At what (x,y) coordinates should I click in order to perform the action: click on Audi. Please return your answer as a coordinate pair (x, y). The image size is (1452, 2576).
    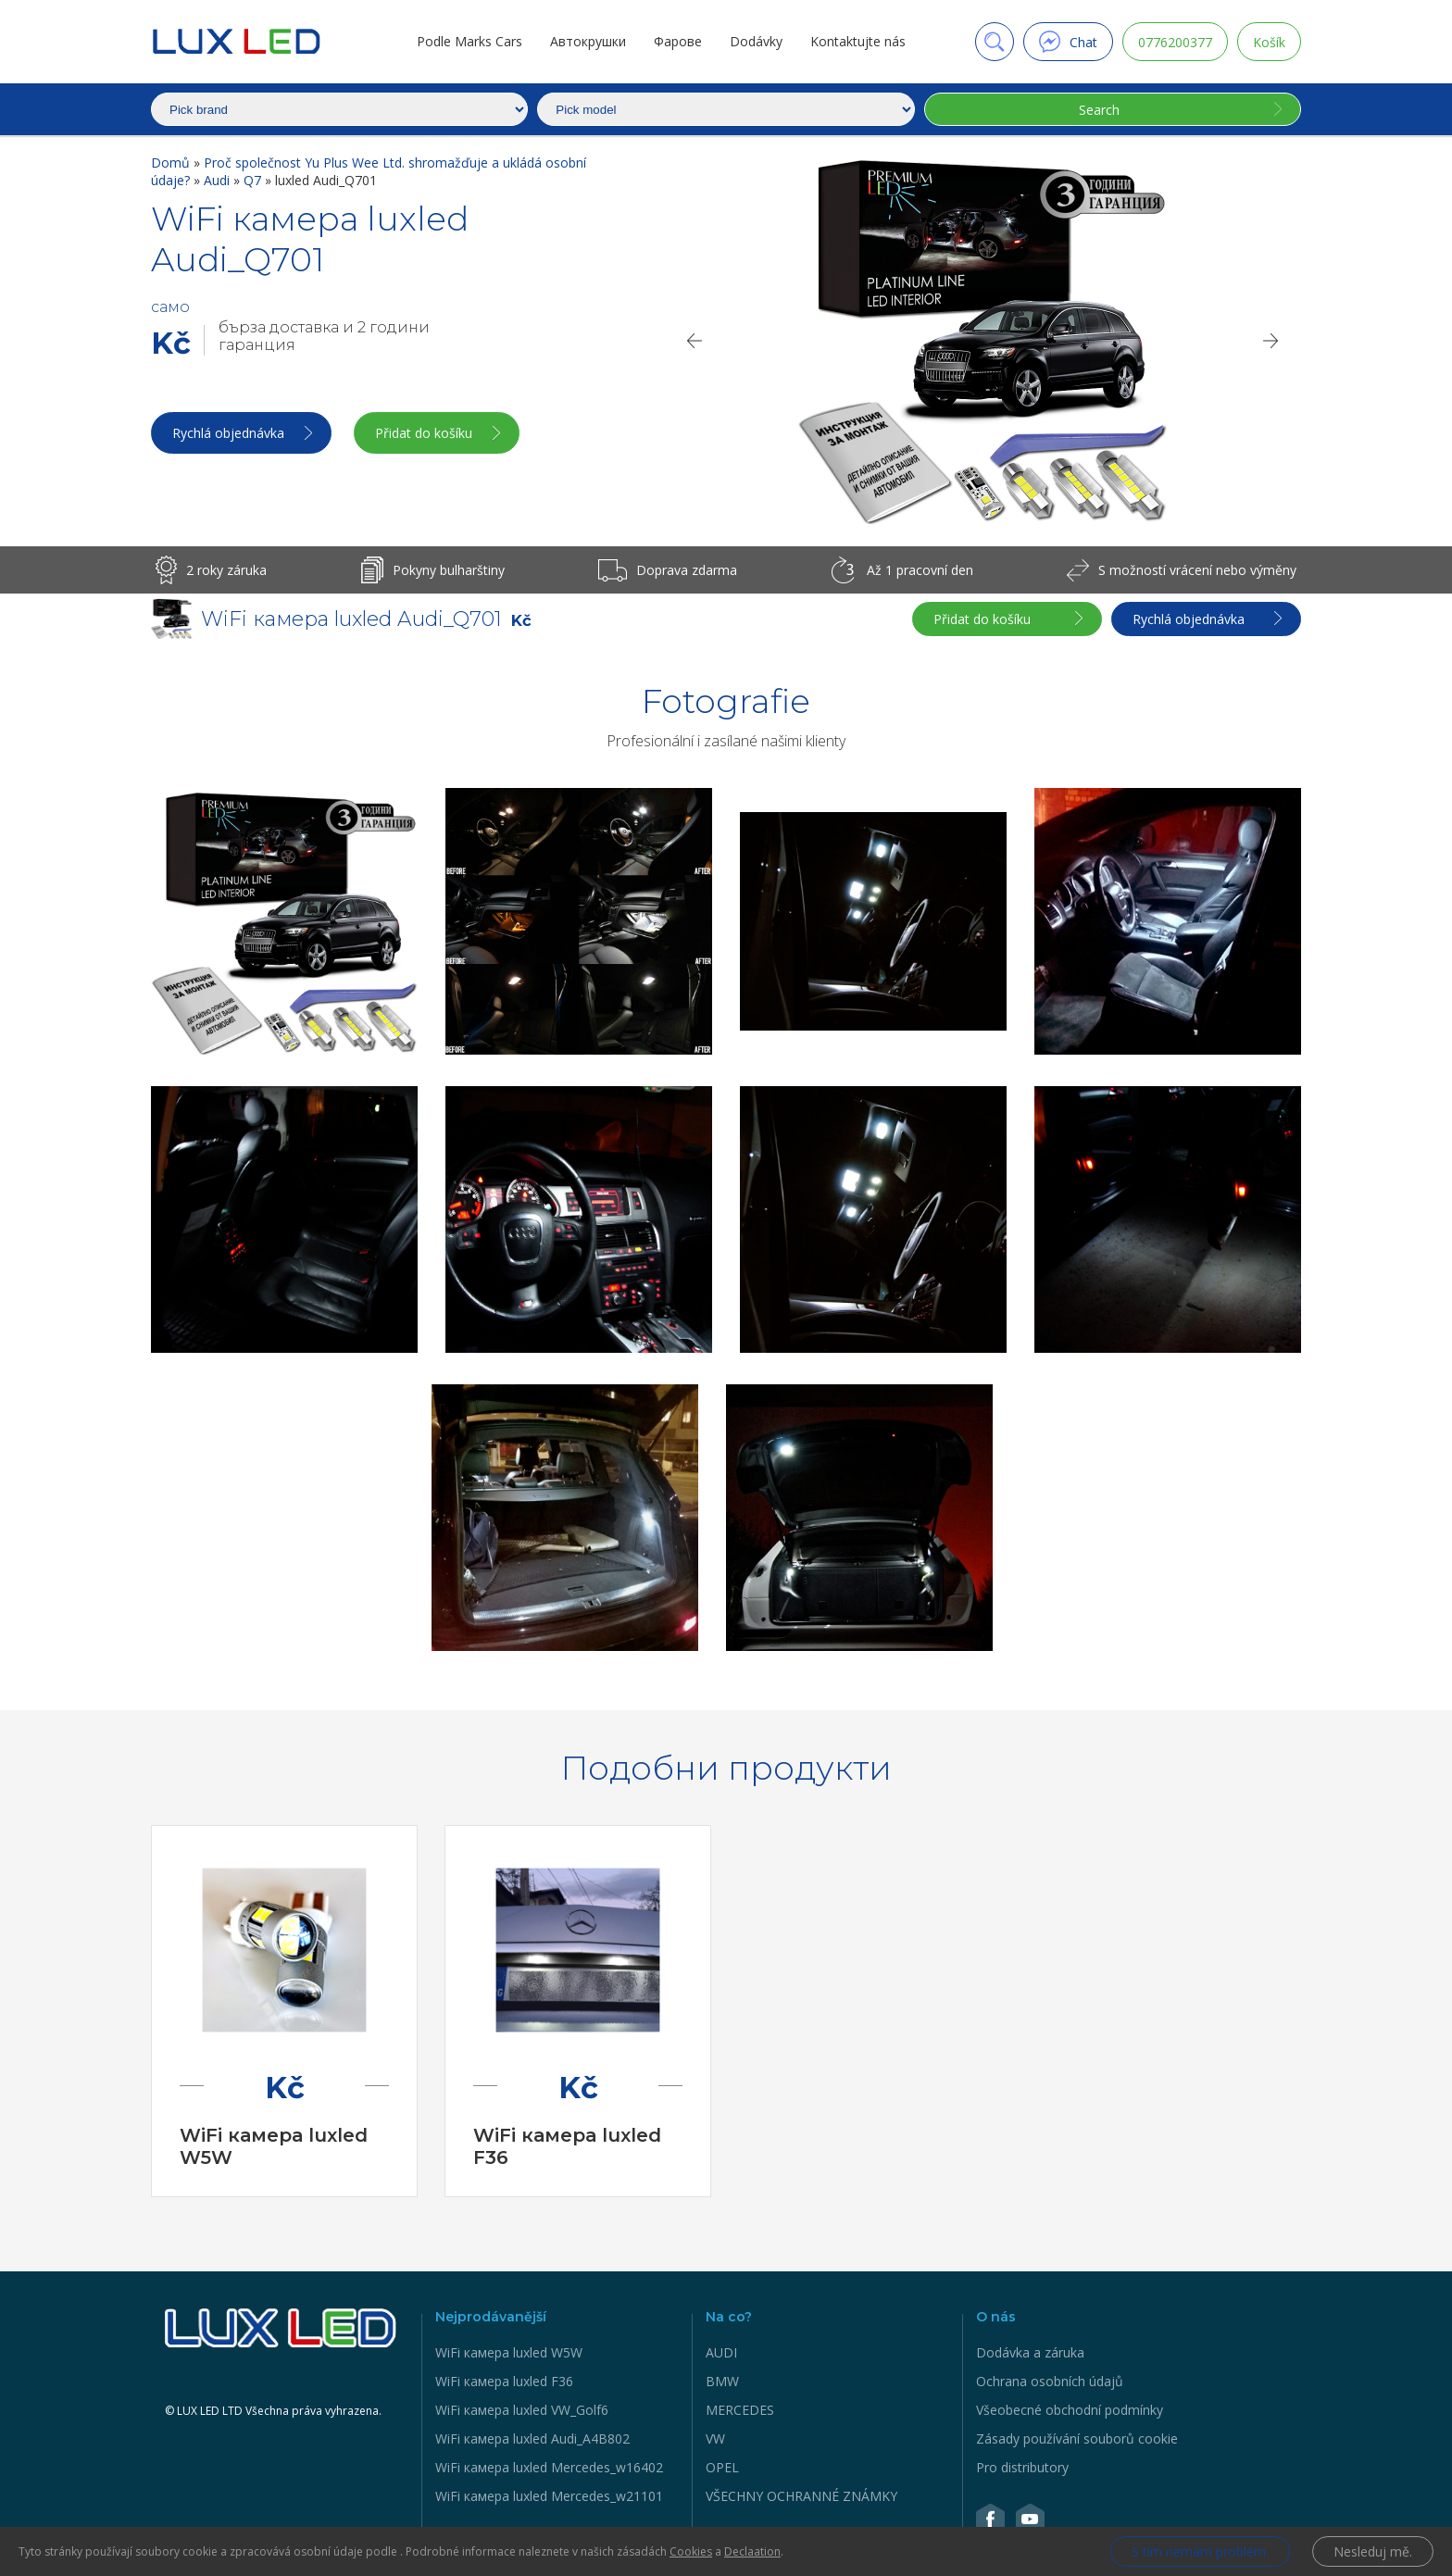
    Looking at the image, I should click on (218, 180).